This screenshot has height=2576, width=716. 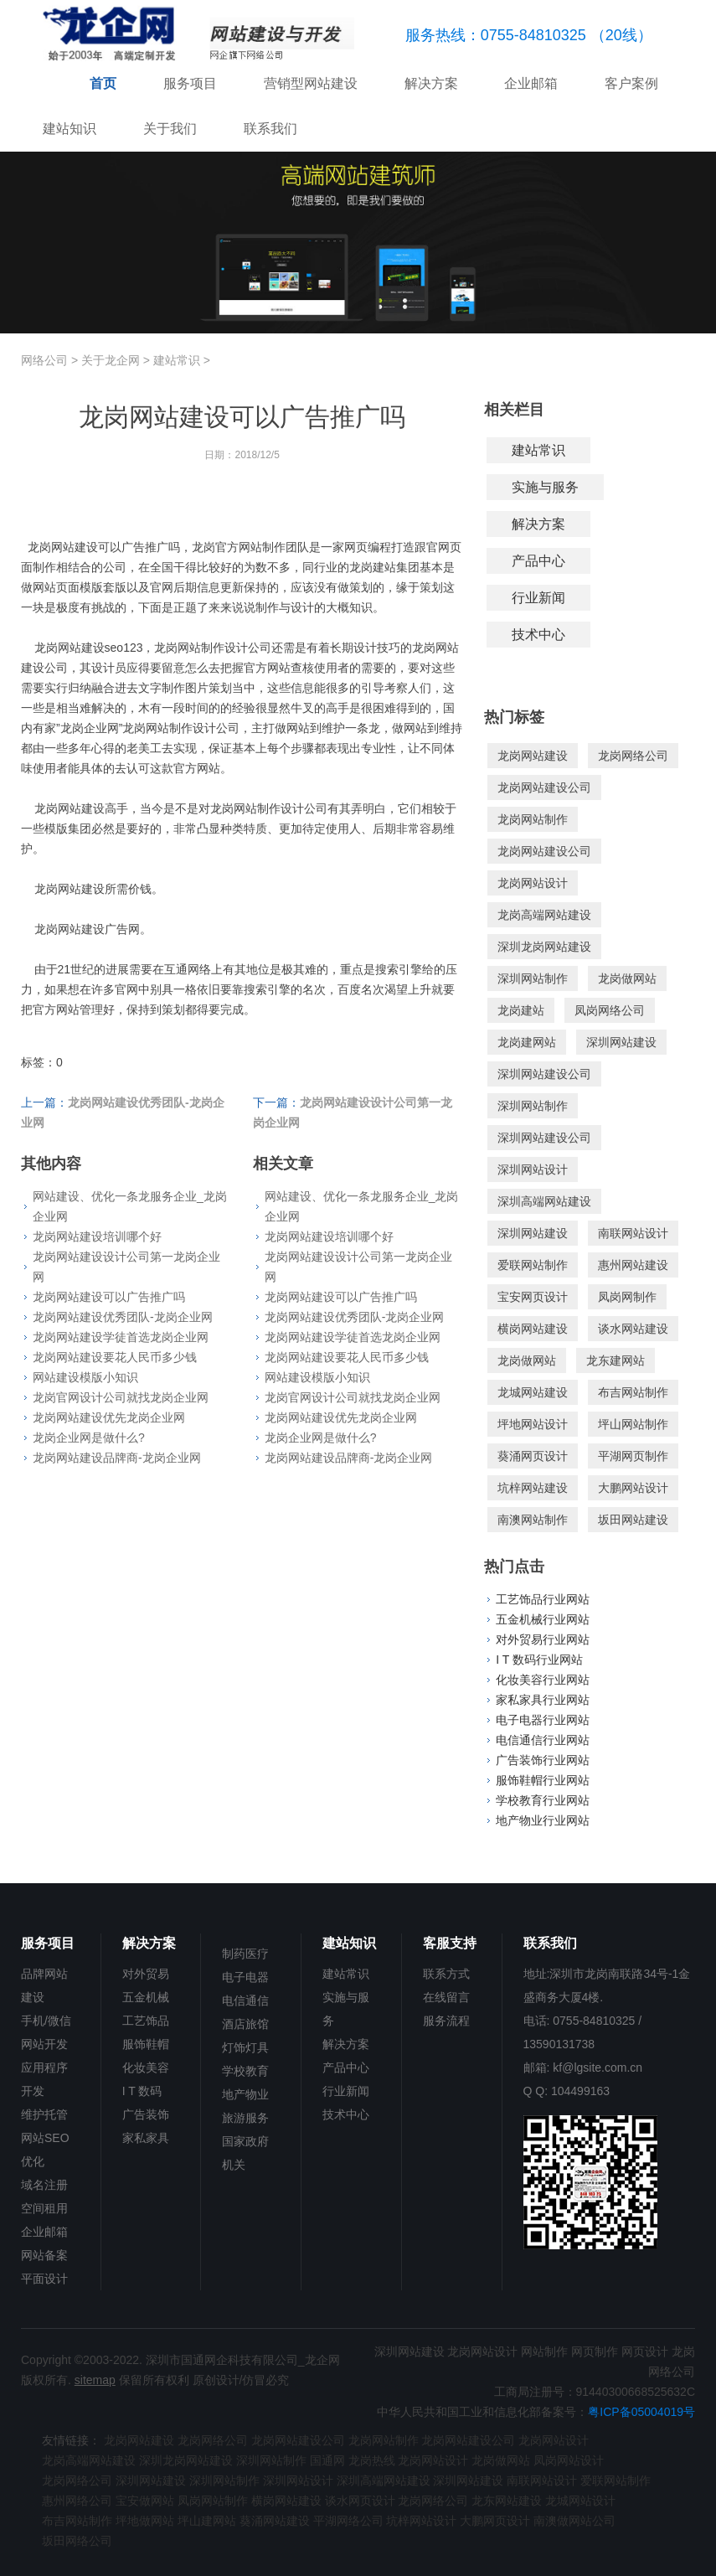 I want to click on 龙岗官网设计公司就找龙岗企业网, so click(x=121, y=1397).